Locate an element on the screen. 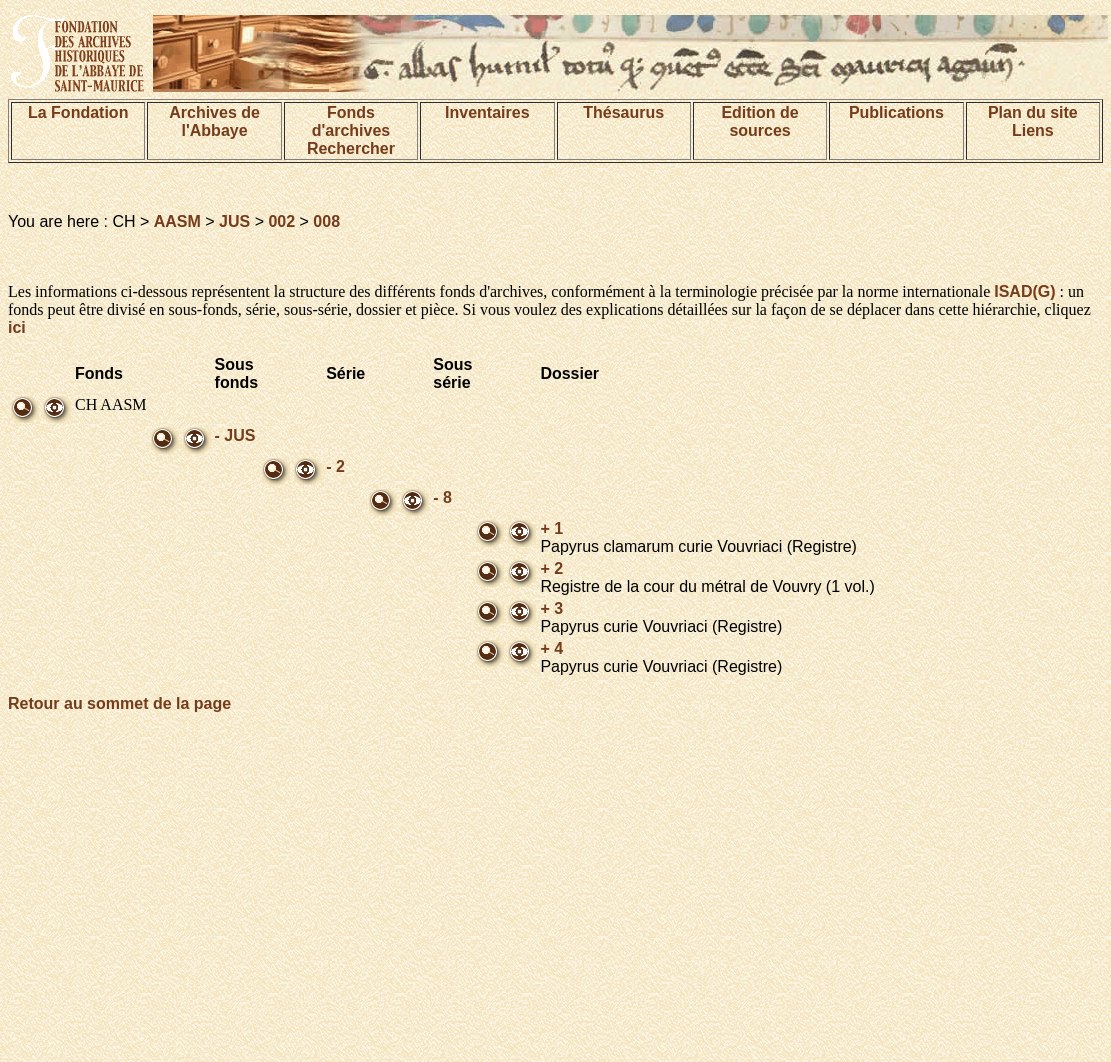 This screenshot has width=1111, height=1062. Rechercher is located at coordinates (351, 148).